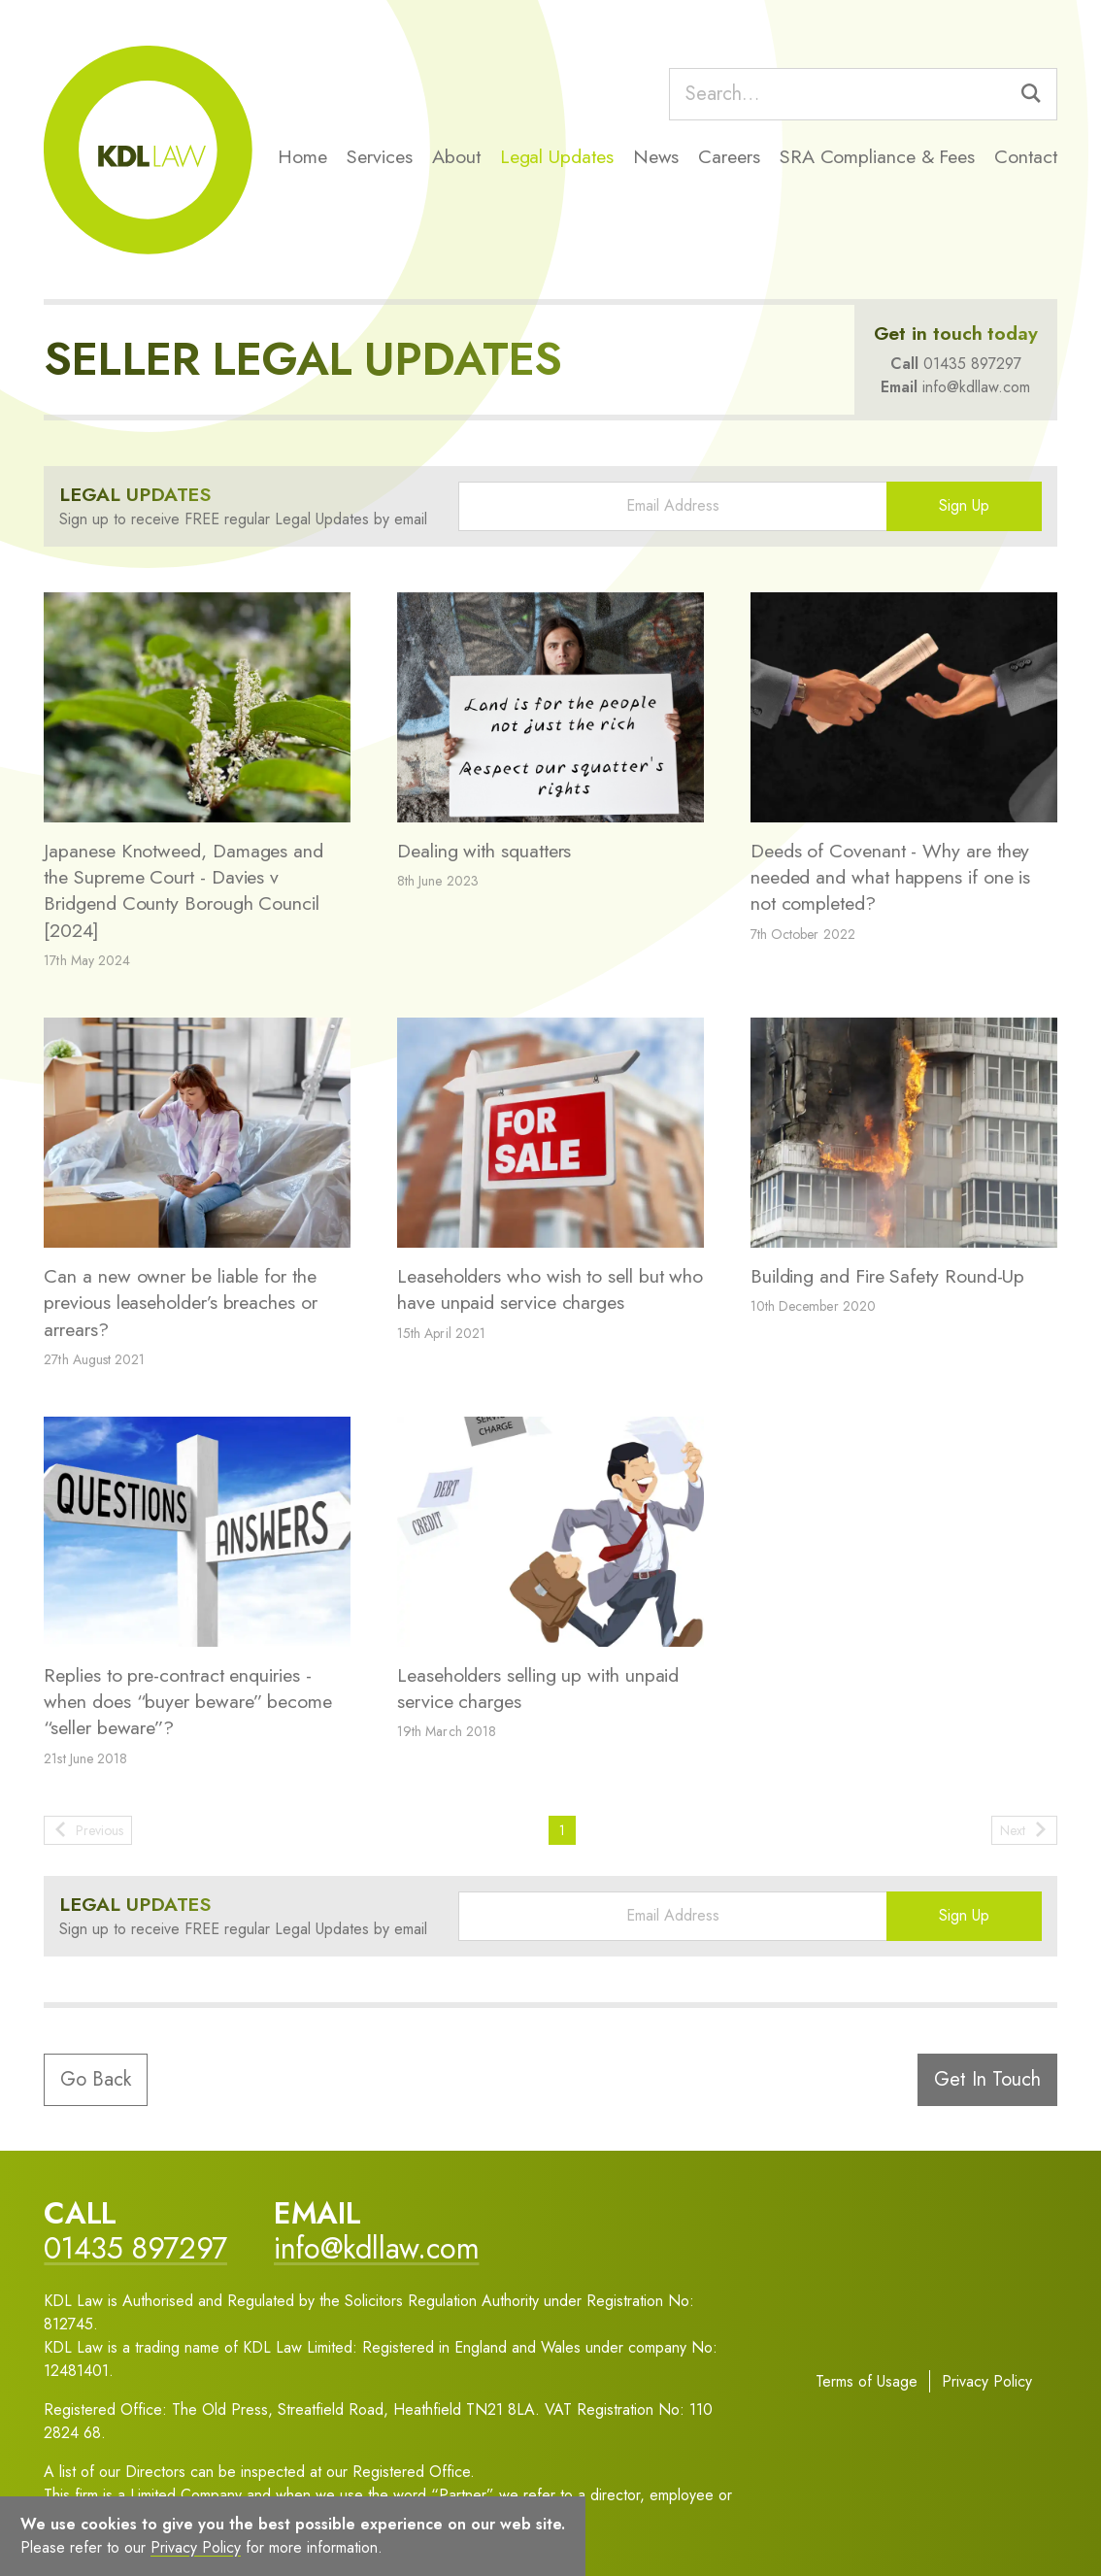 Image resolution: width=1101 pixels, height=2576 pixels. Describe the element at coordinates (557, 156) in the screenshot. I see `Legal Updates` at that location.